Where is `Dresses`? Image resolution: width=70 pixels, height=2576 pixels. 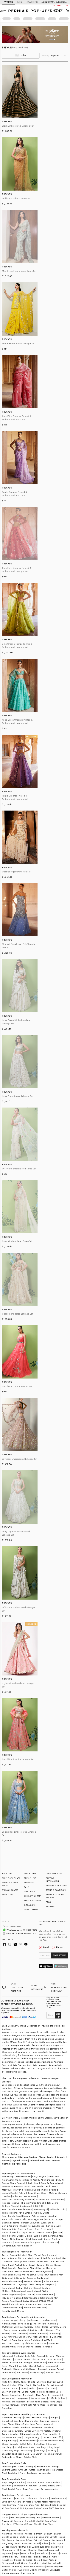
Dresses is located at coordinates (48, 2117).